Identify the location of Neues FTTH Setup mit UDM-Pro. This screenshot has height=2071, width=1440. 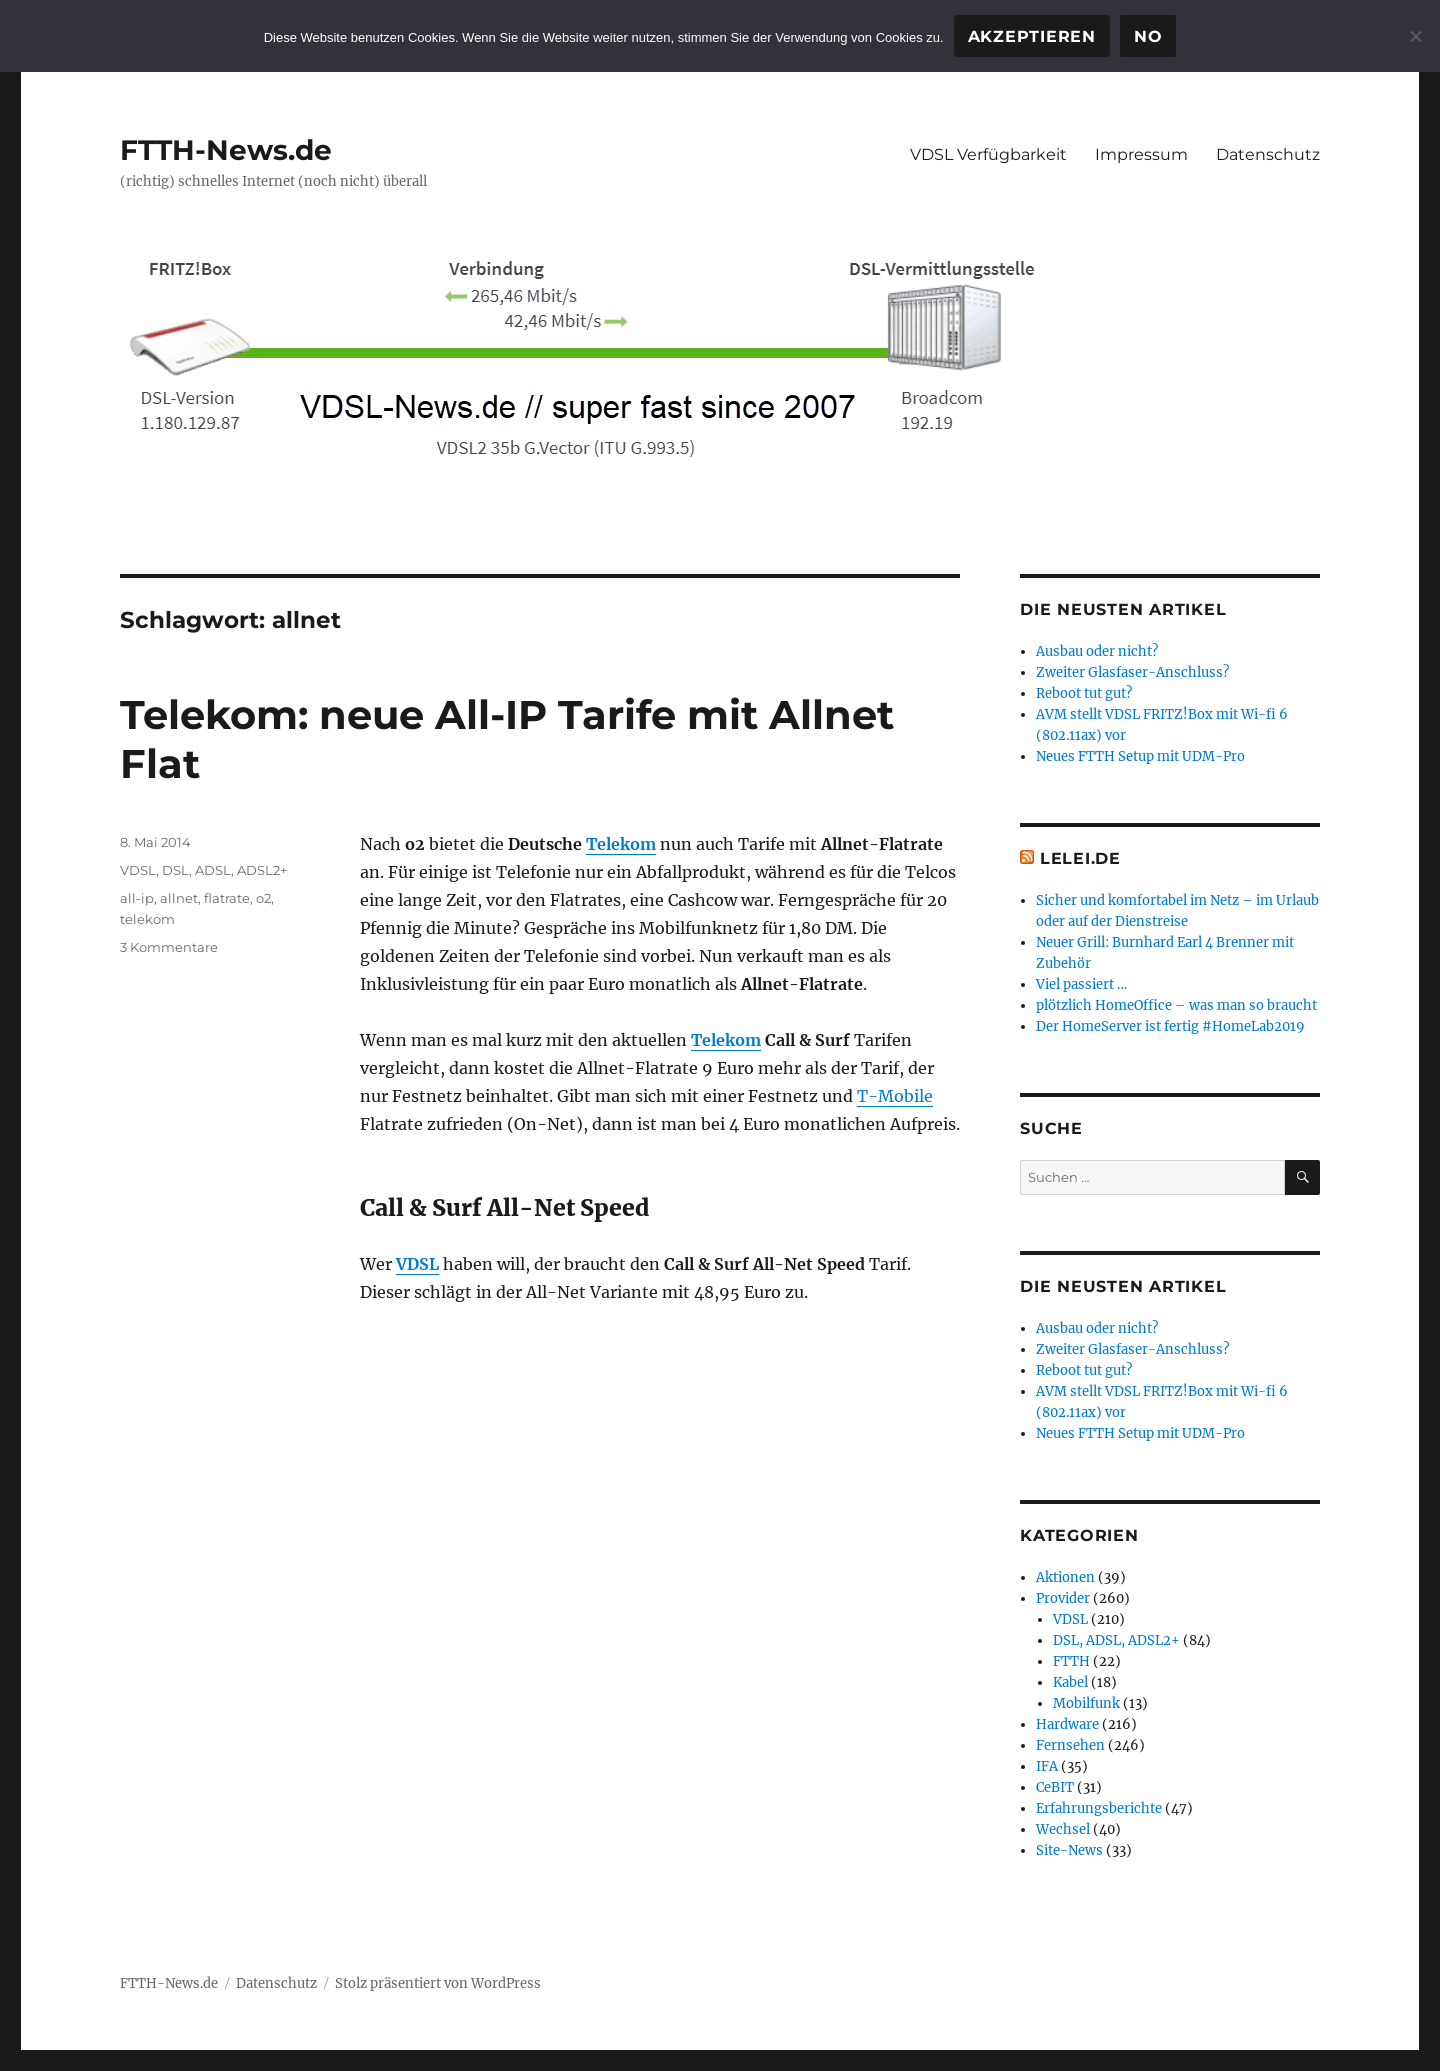
(1140, 756).